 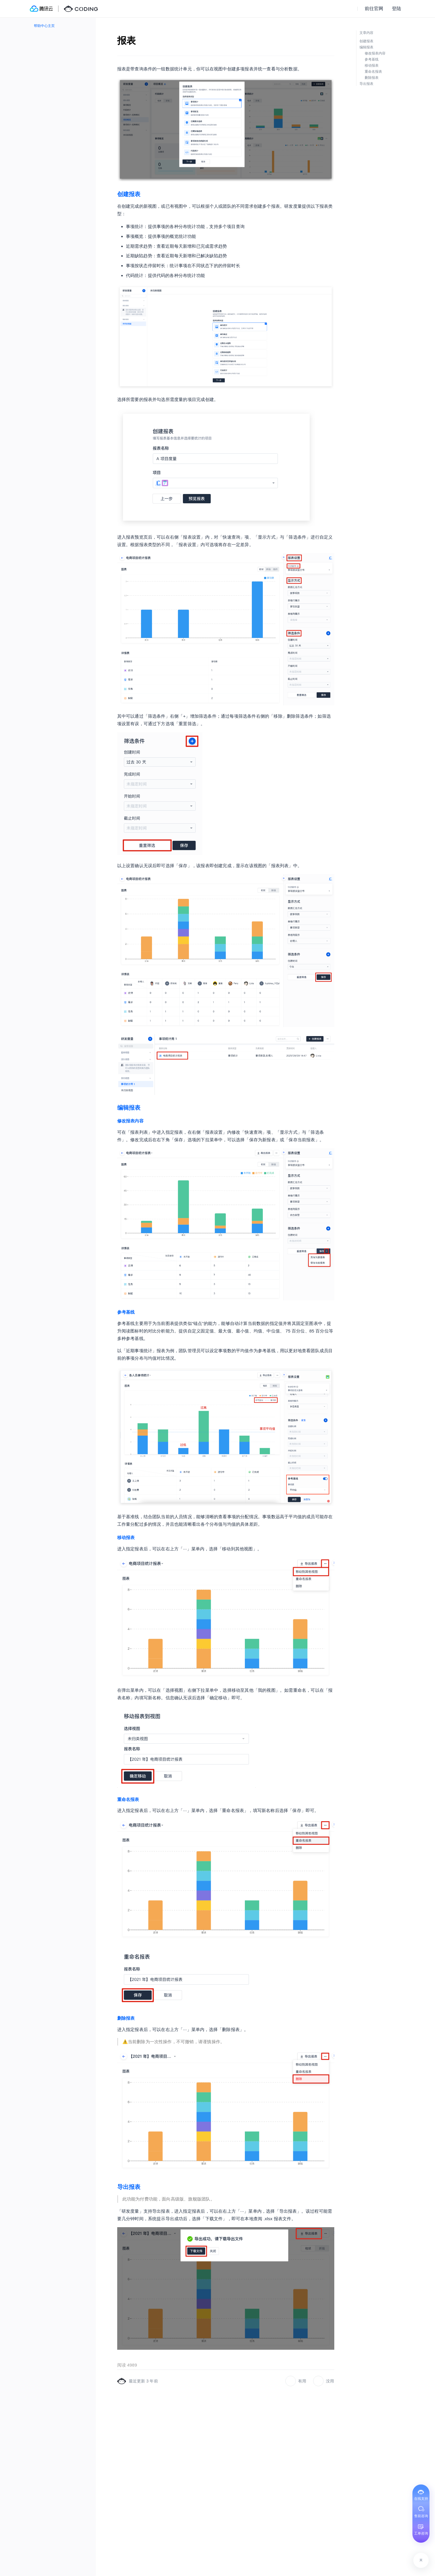 What do you see at coordinates (126, 1537) in the screenshot?
I see `移动报表` at bounding box center [126, 1537].